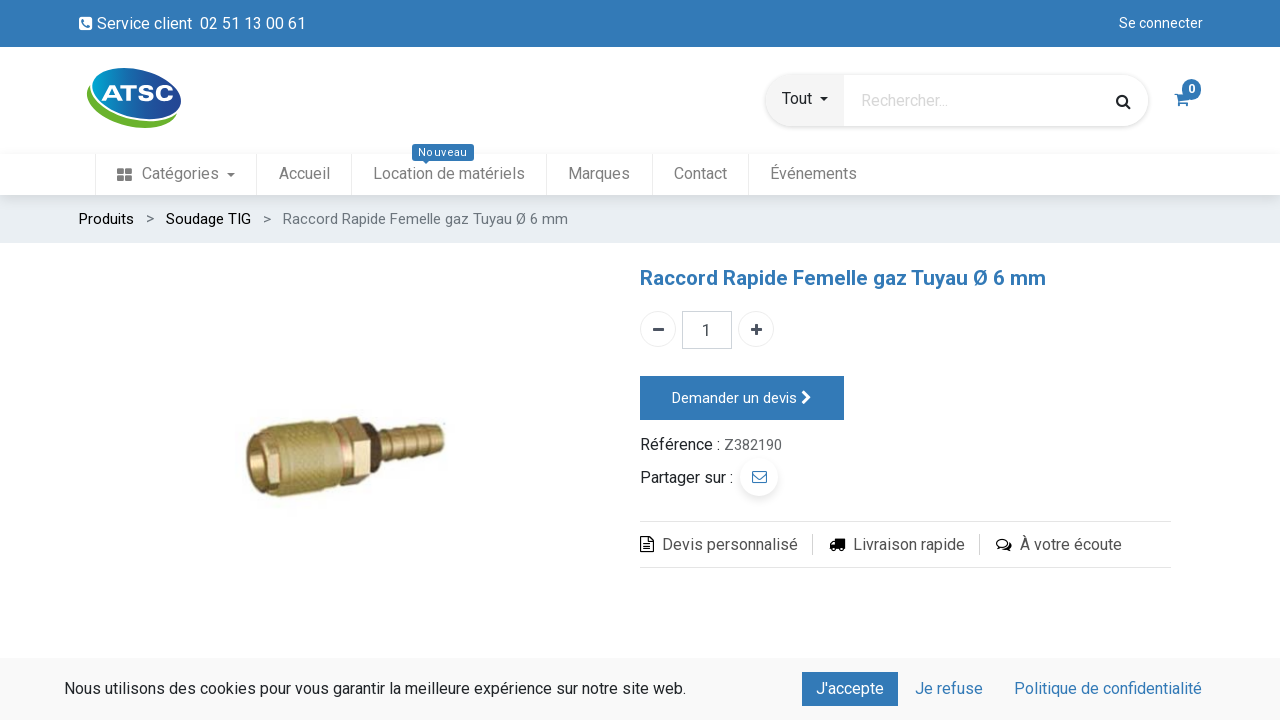 This screenshot has width=1280, height=720. Describe the element at coordinates (756, 329) in the screenshot. I see `[Ajouter un]` at that location.